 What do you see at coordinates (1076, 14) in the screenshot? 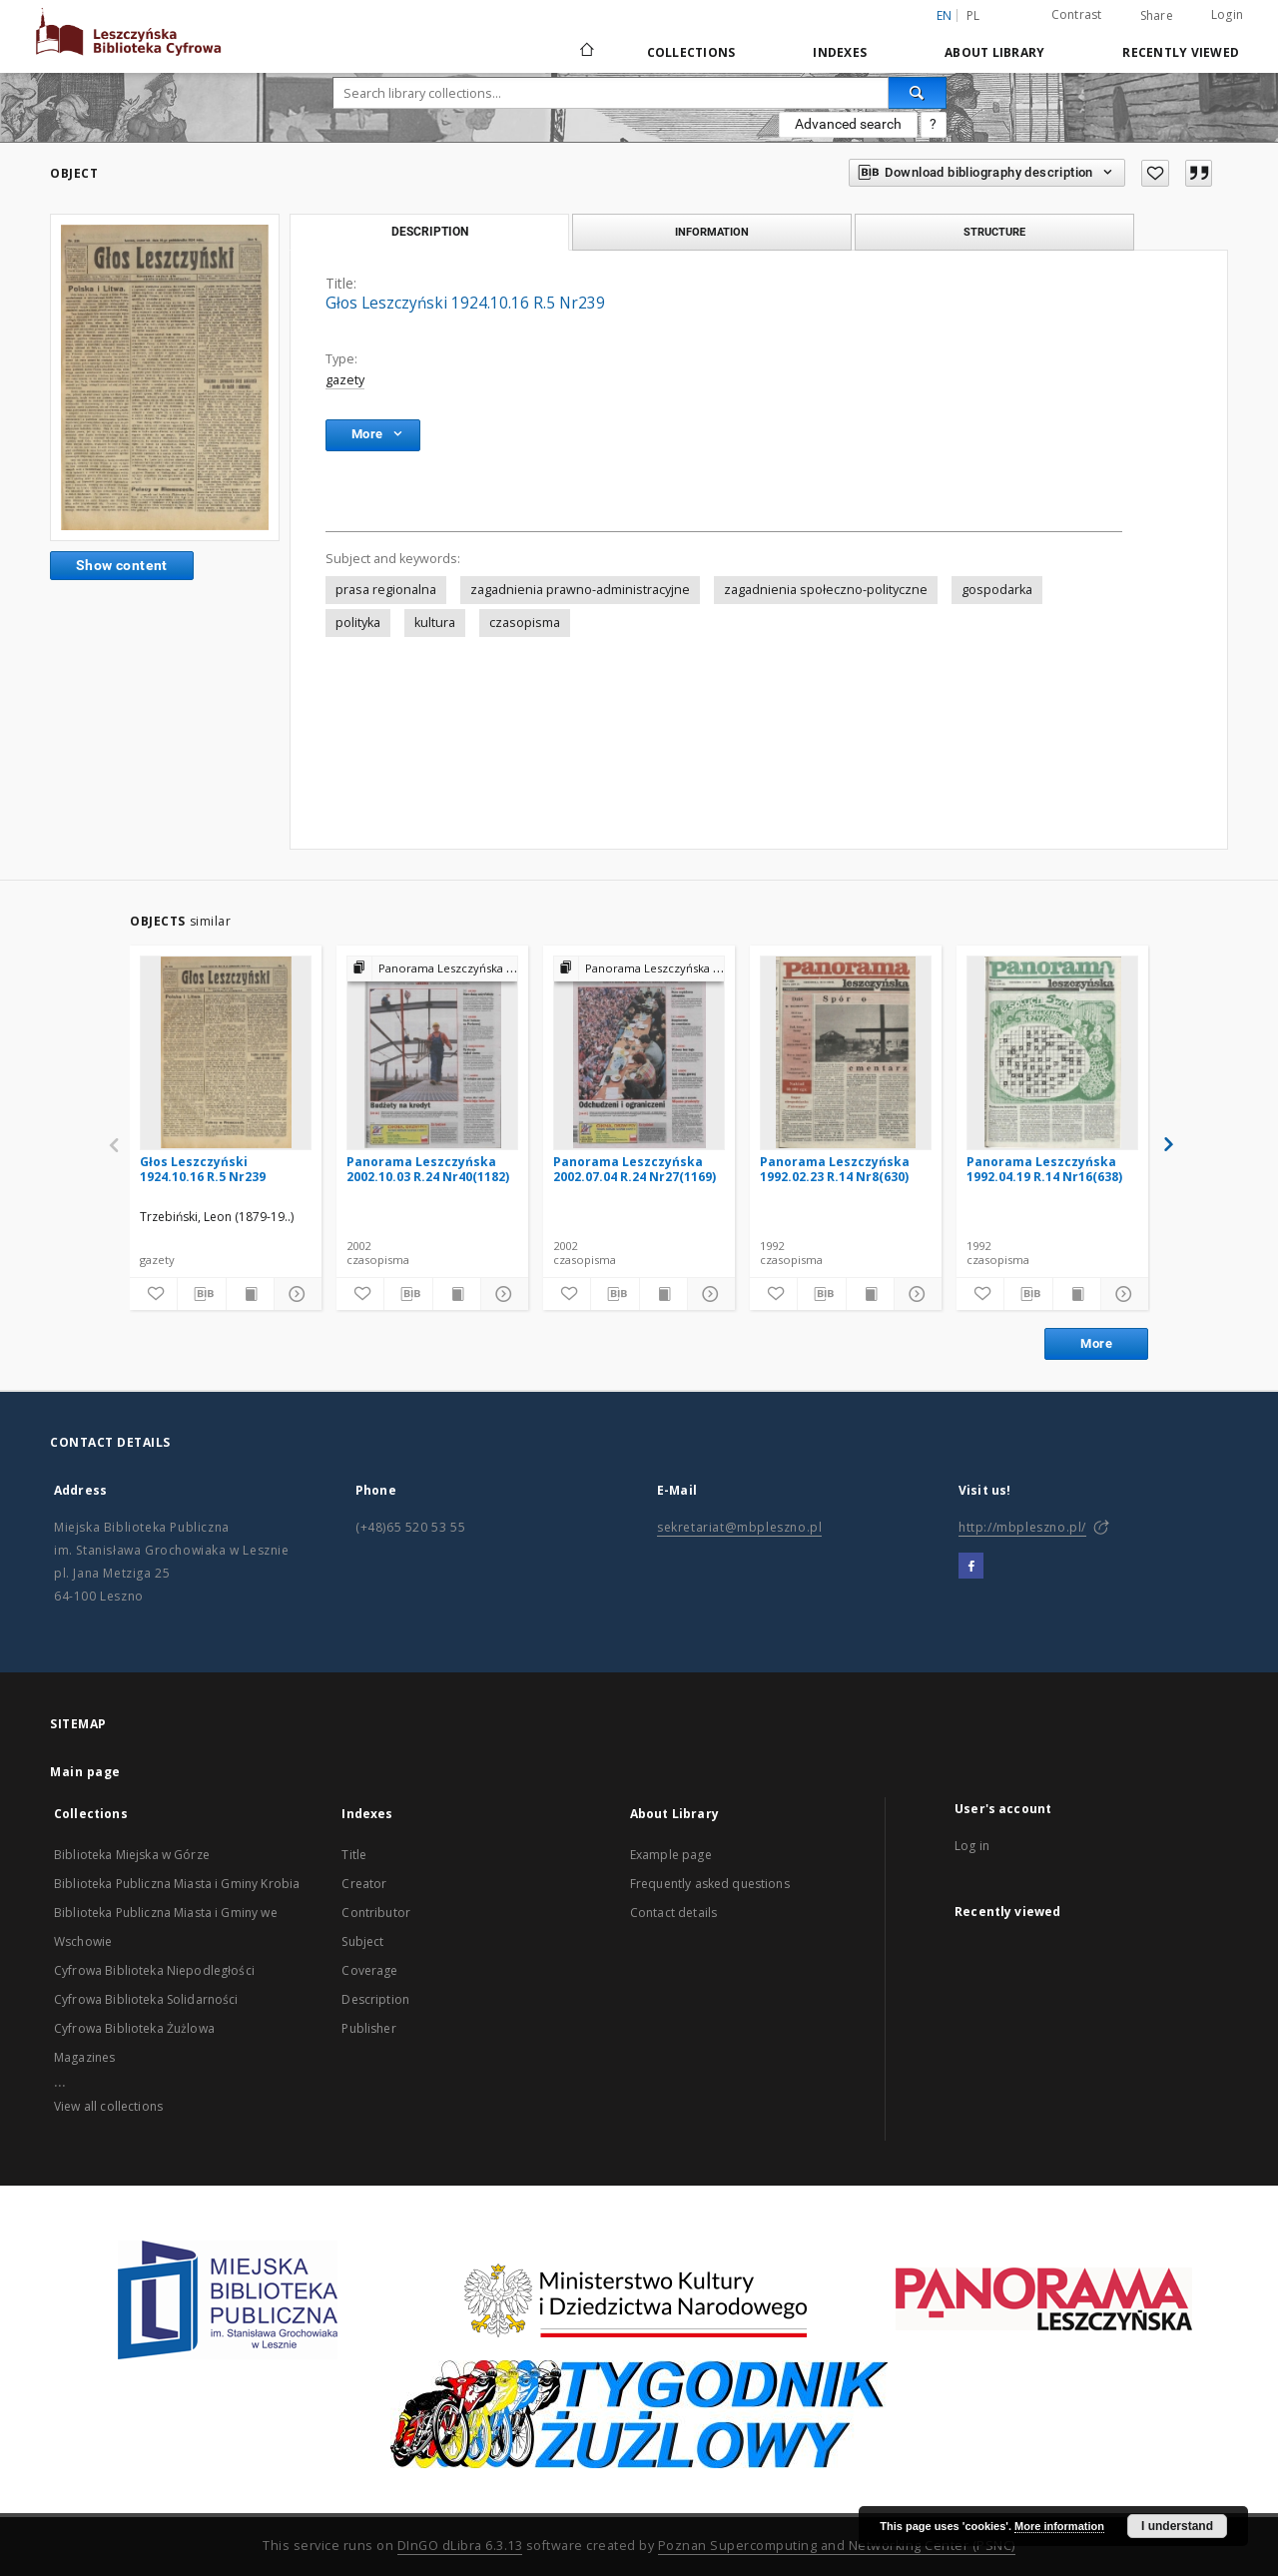
I see `Contrast` at bounding box center [1076, 14].